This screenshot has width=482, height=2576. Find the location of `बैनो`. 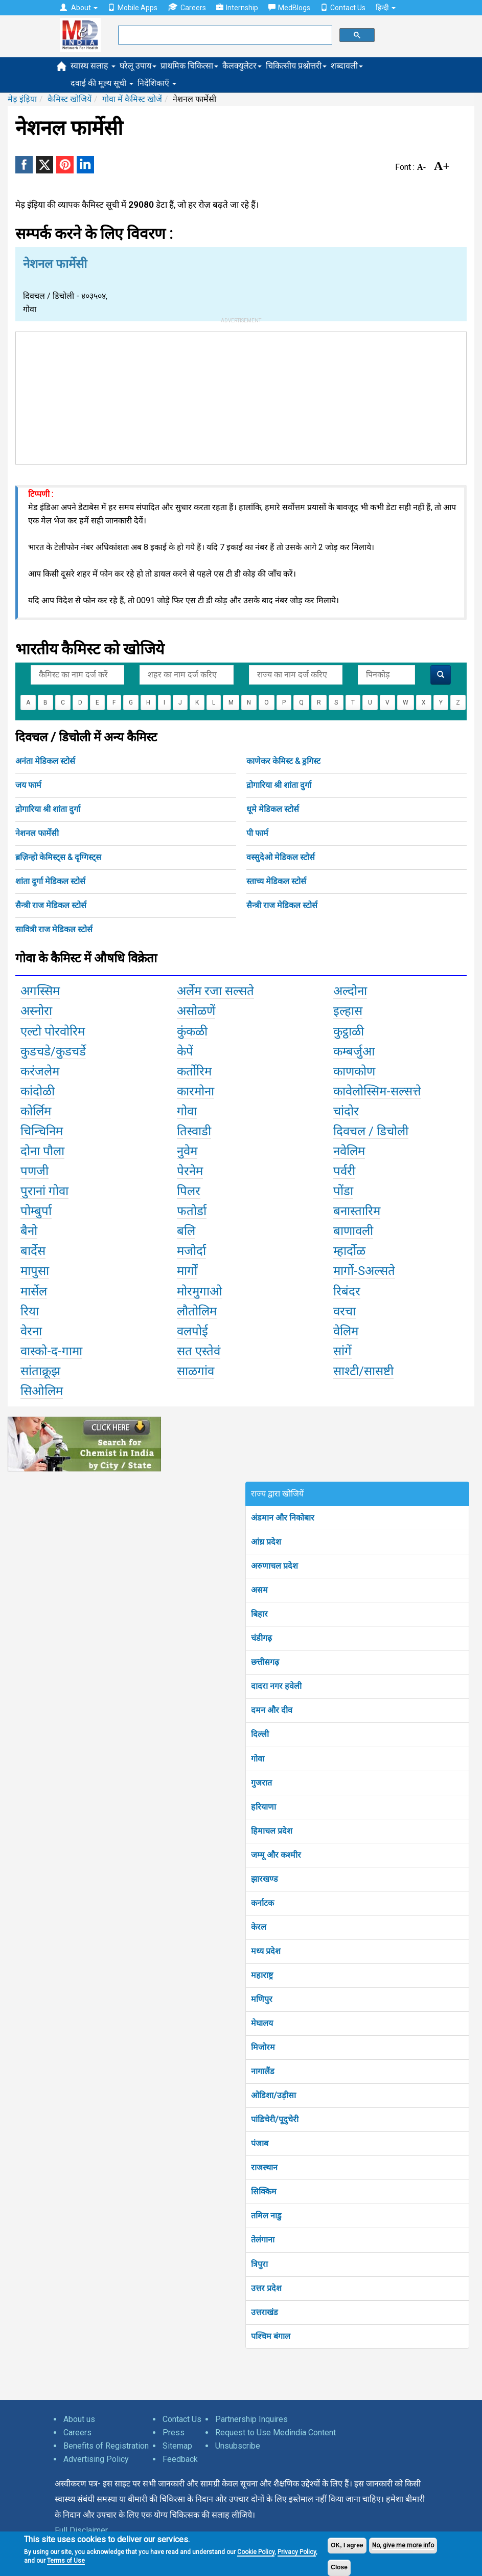

बैनो is located at coordinates (28, 1231).